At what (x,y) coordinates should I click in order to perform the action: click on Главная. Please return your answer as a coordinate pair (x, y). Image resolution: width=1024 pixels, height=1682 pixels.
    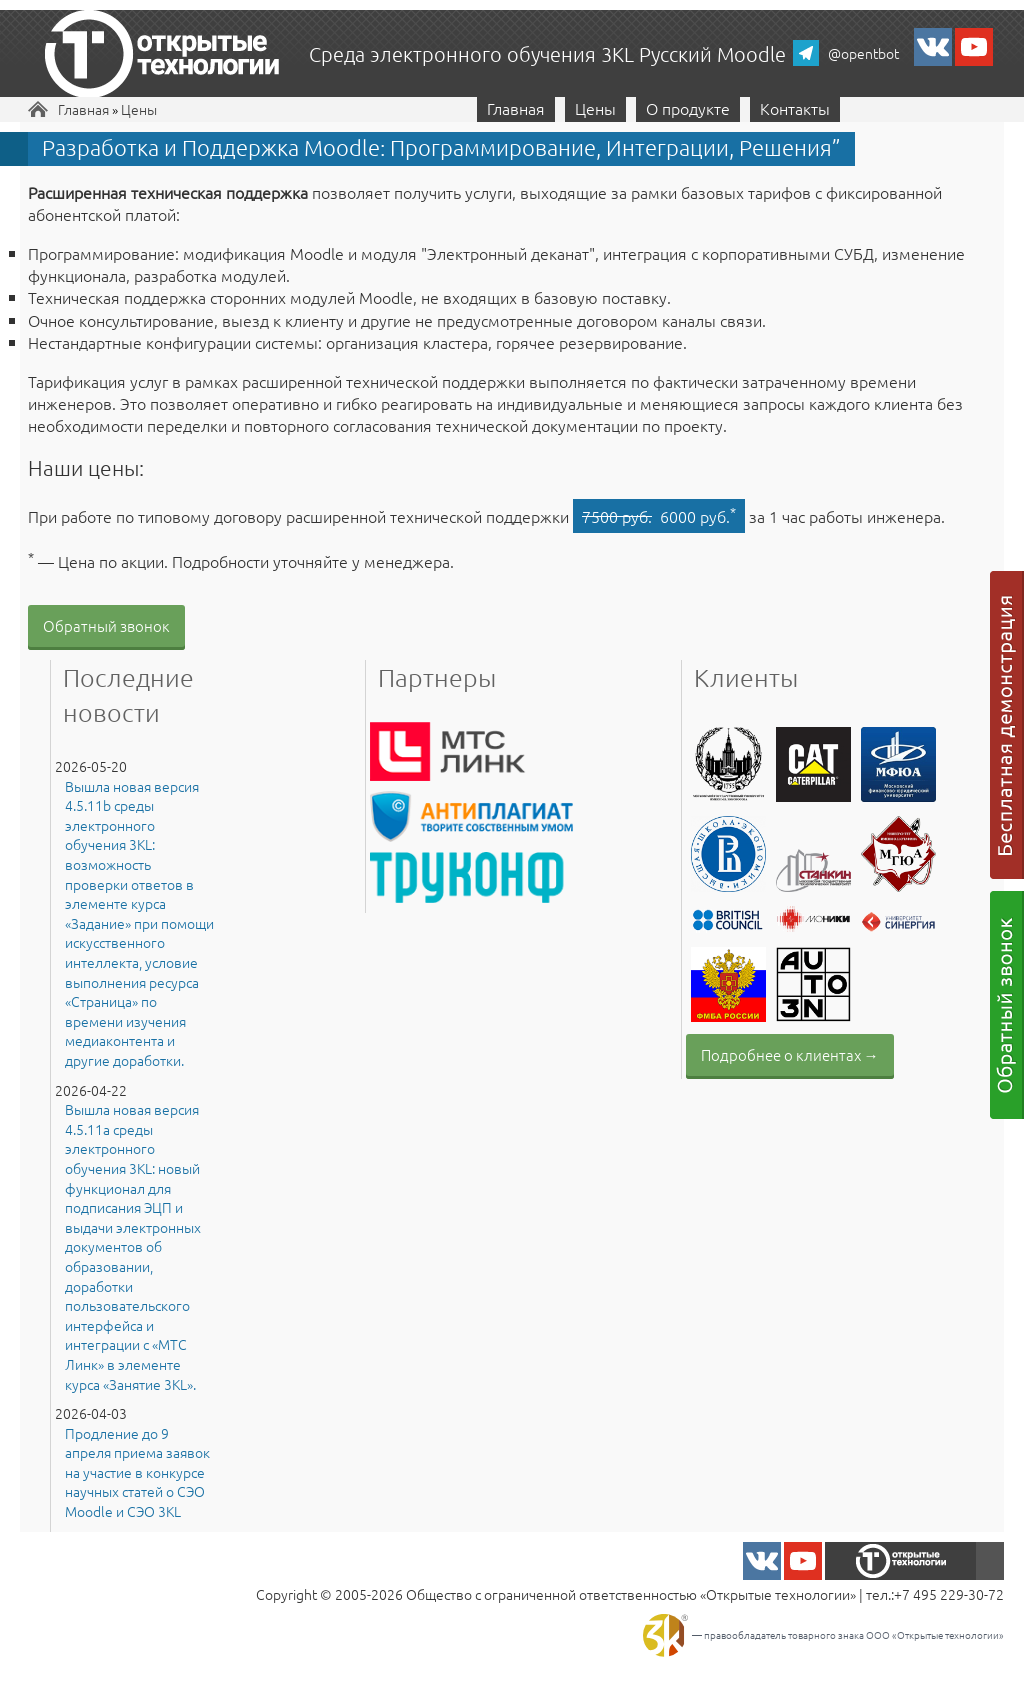
    Looking at the image, I should click on (83, 109).